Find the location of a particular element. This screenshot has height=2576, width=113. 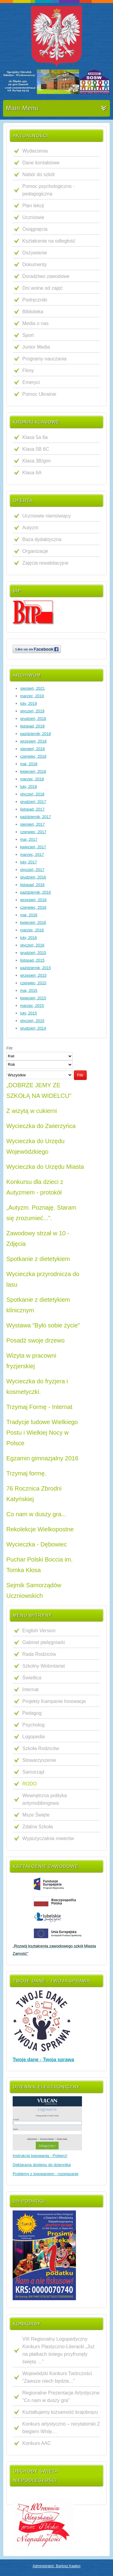

październik, 2015 is located at coordinates (35, 968).